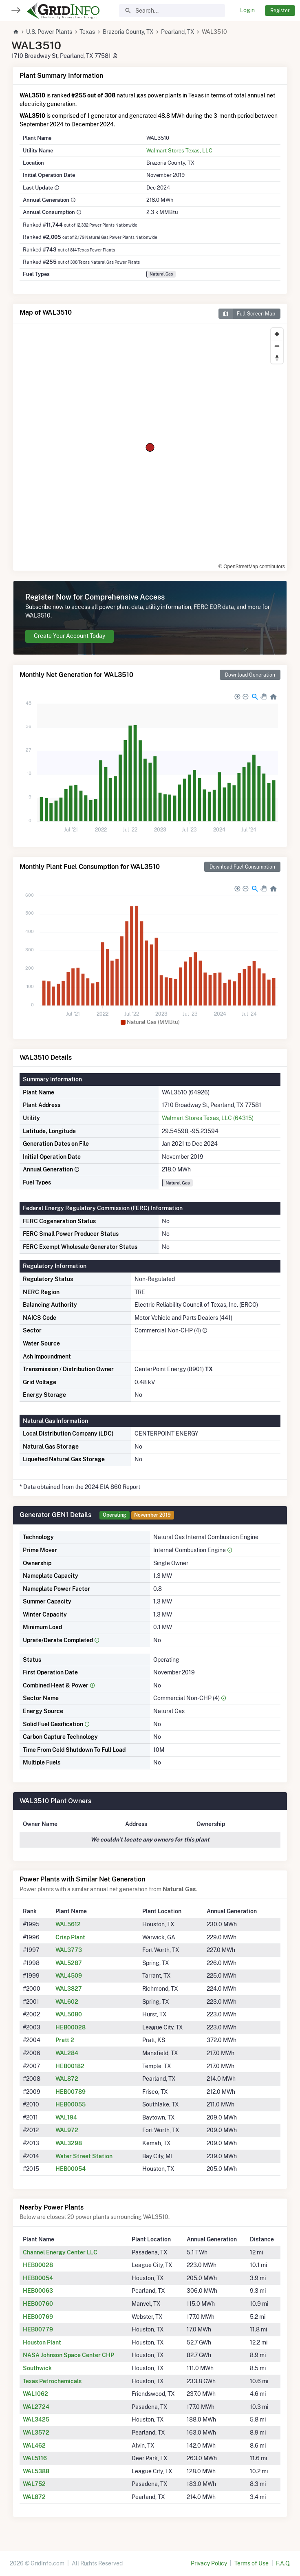  I want to click on HEB00182, so click(69, 2066).